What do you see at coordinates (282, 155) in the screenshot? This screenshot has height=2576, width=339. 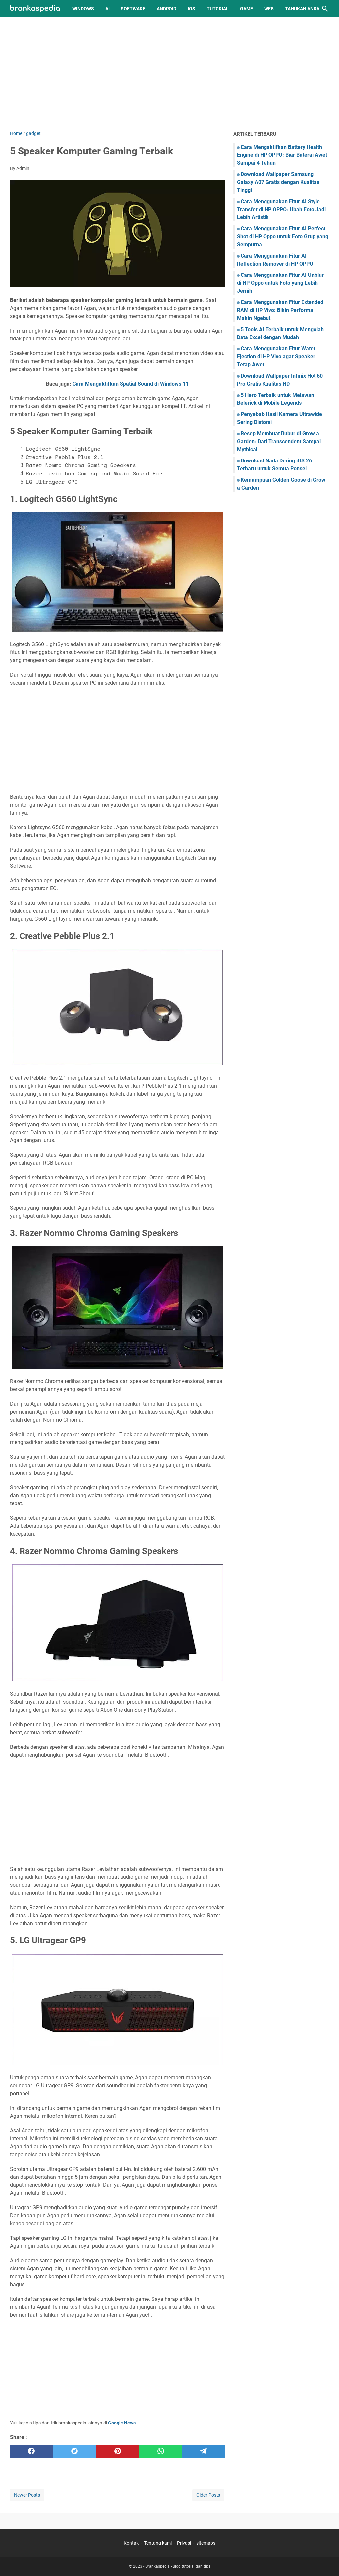 I see `Cara Mengaktifkan Battery Health Engine di HP OPPO: Biar Baterai Awet Sampai 4 Tahun` at bounding box center [282, 155].